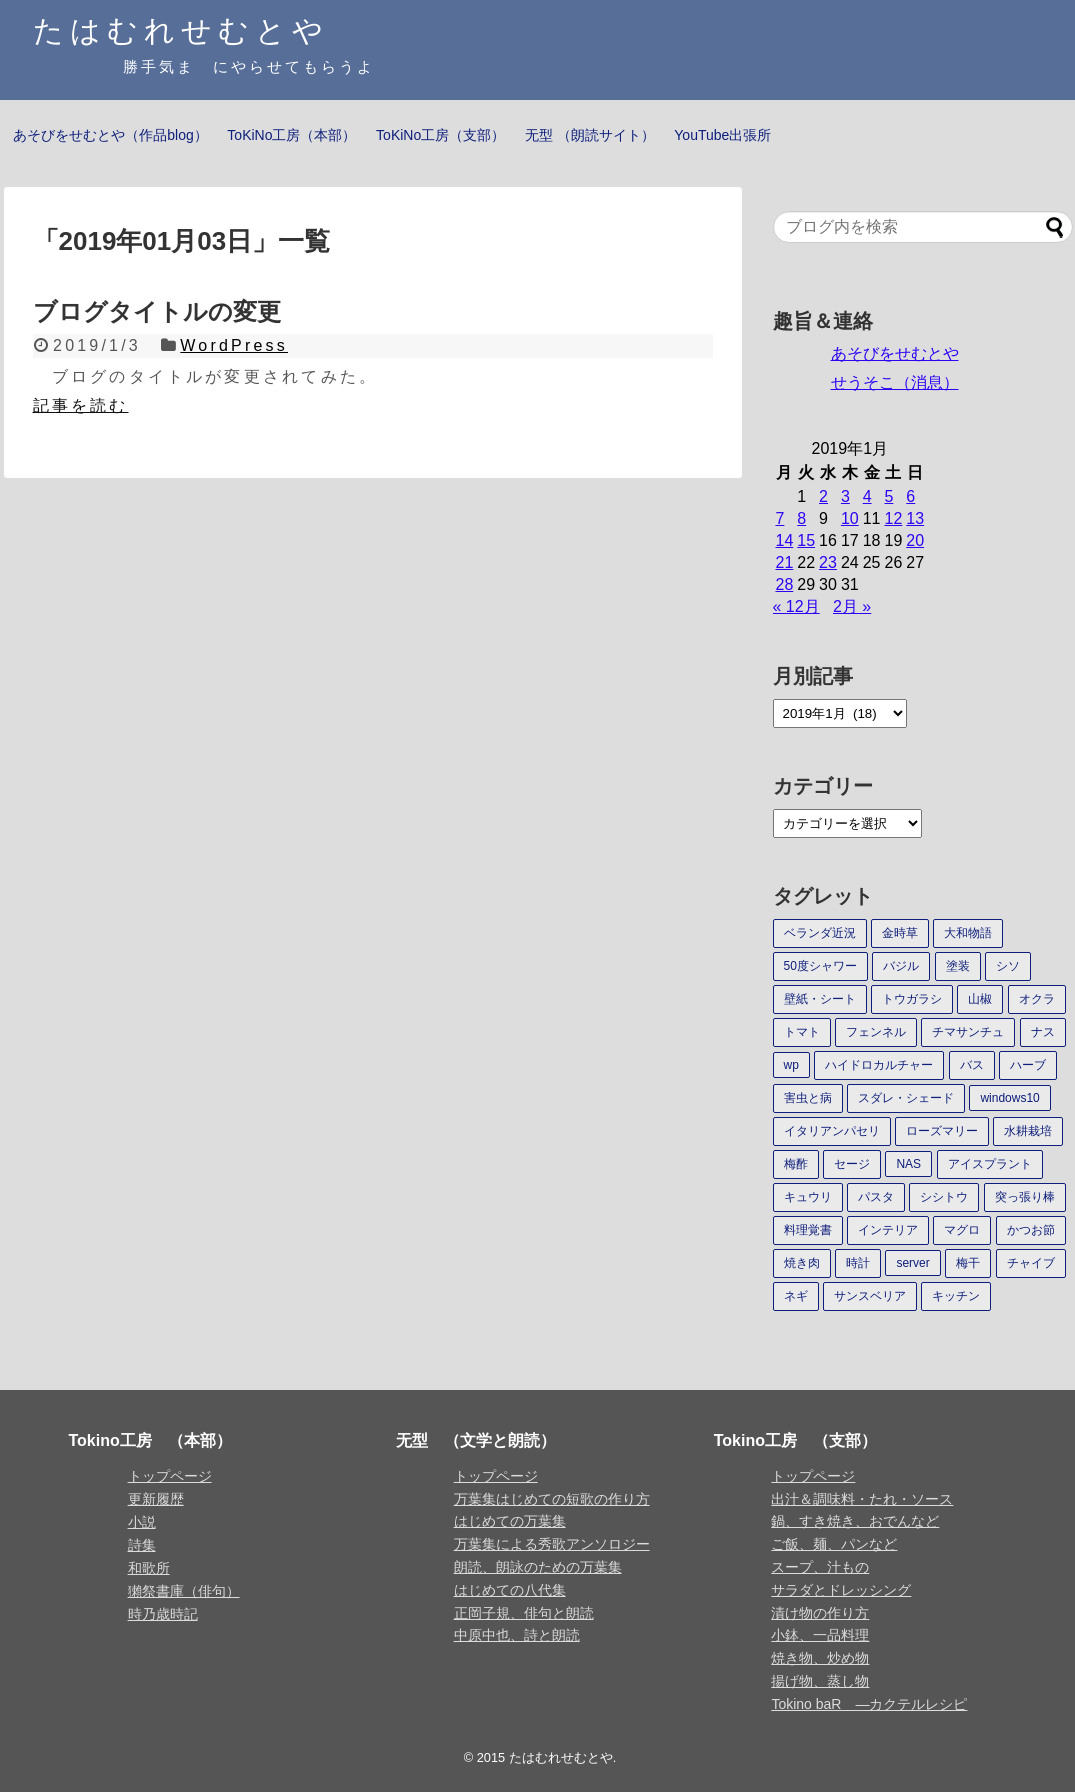 This screenshot has width=1075, height=1792. What do you see at coordinates (785, 584) in the screenshot?
I see `28 [2019年1月28日 に投稿を公開]` at bounding box center [785, 584].